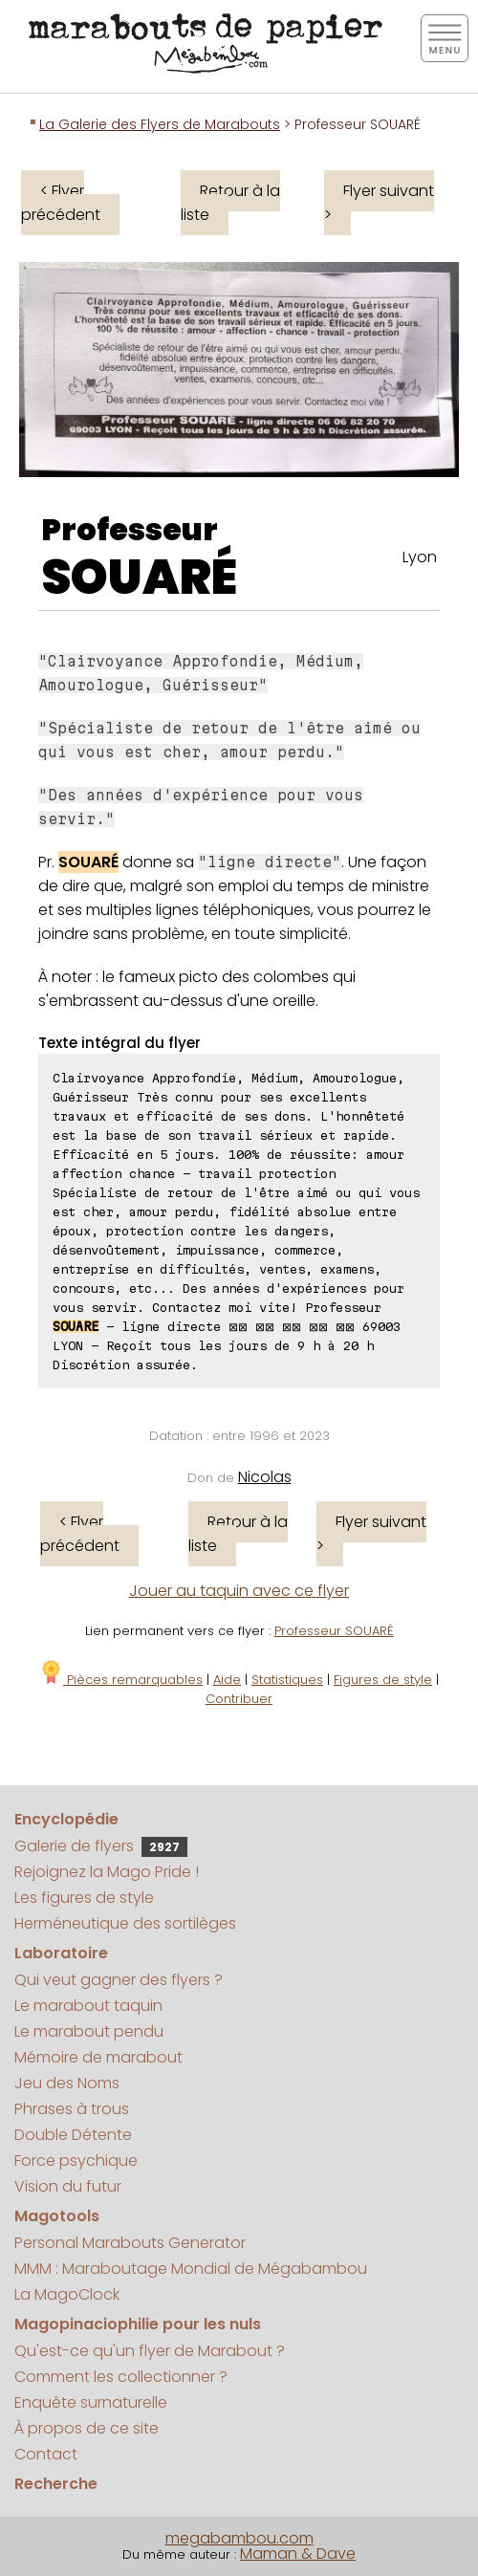 This screenshot has height=2576, width=478. Describe the element at coordinates (106, 1872) in the screenshot. I see `Rejoignez la Mago Pride !` at that location.